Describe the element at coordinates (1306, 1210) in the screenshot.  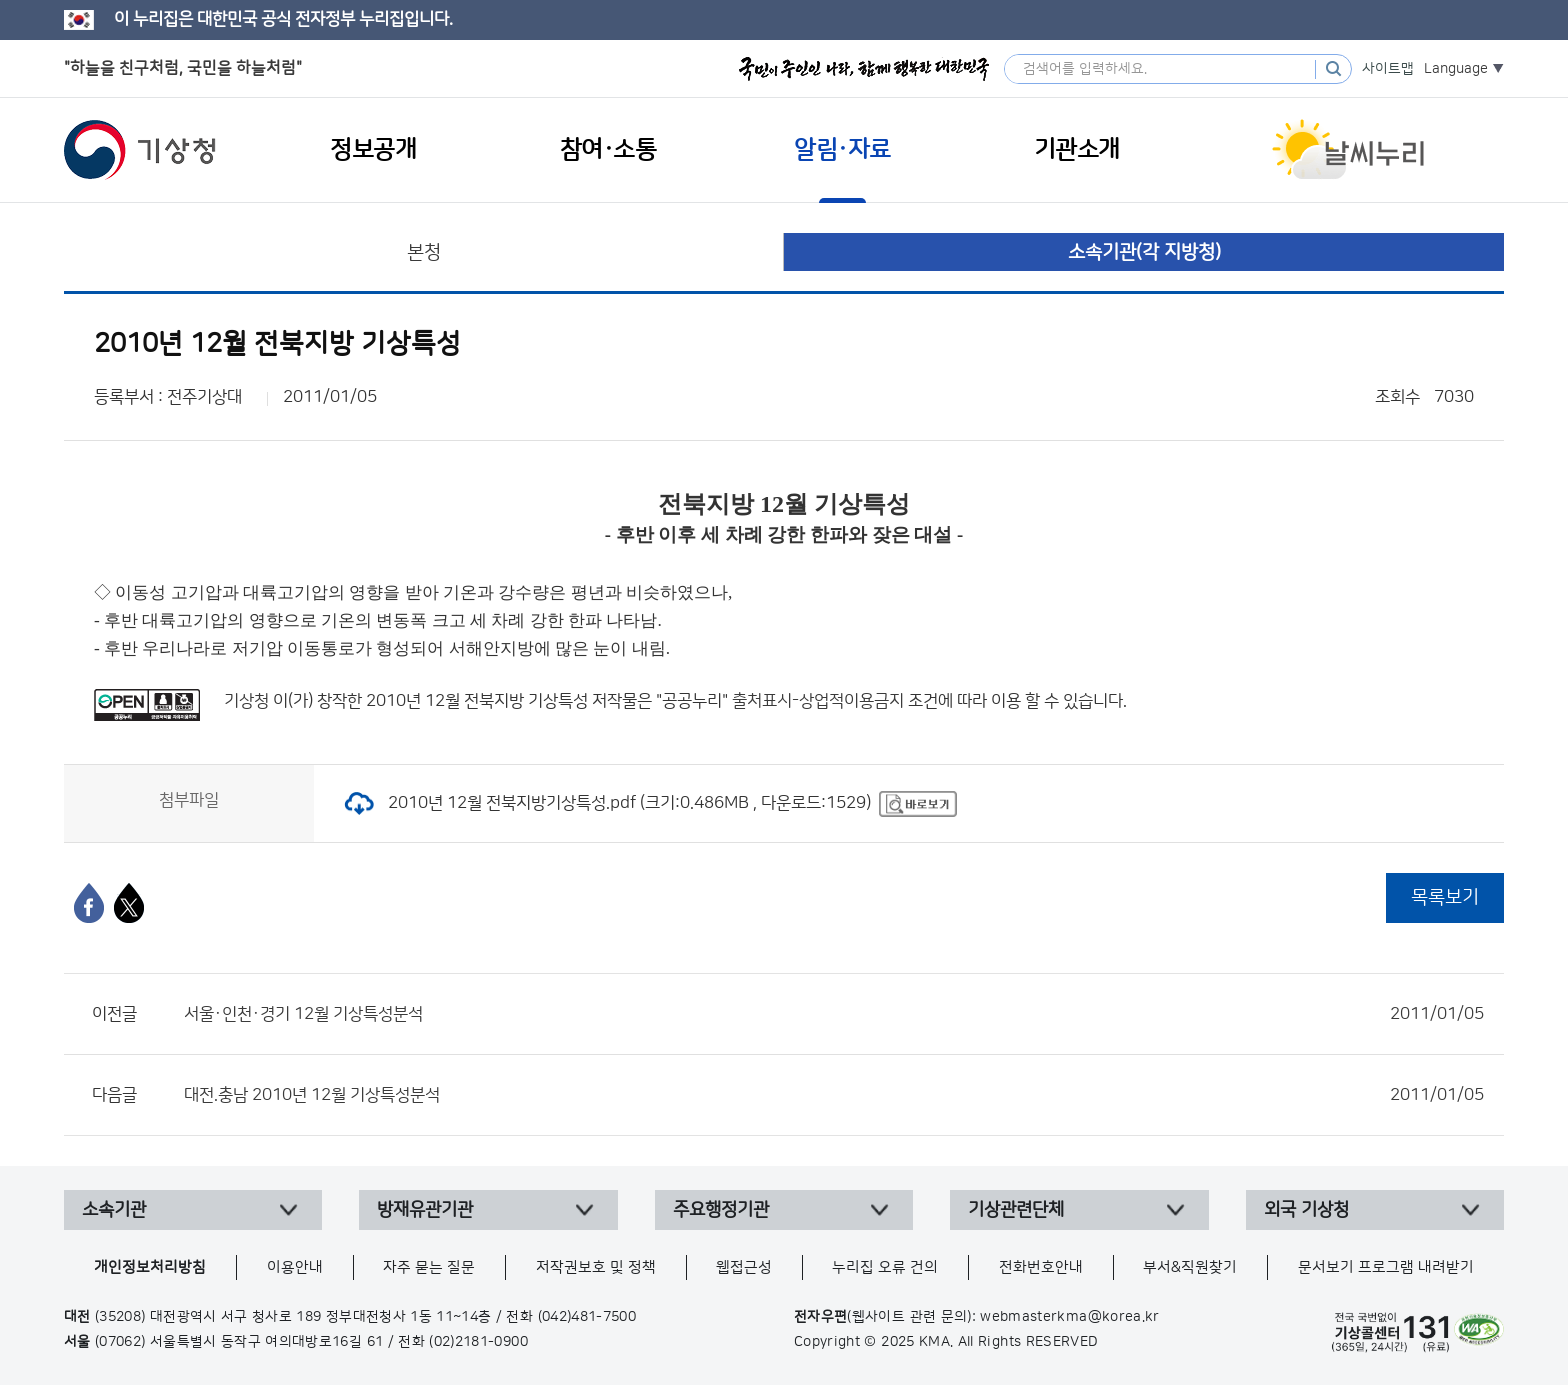
I see `외국 기상청` at that location.